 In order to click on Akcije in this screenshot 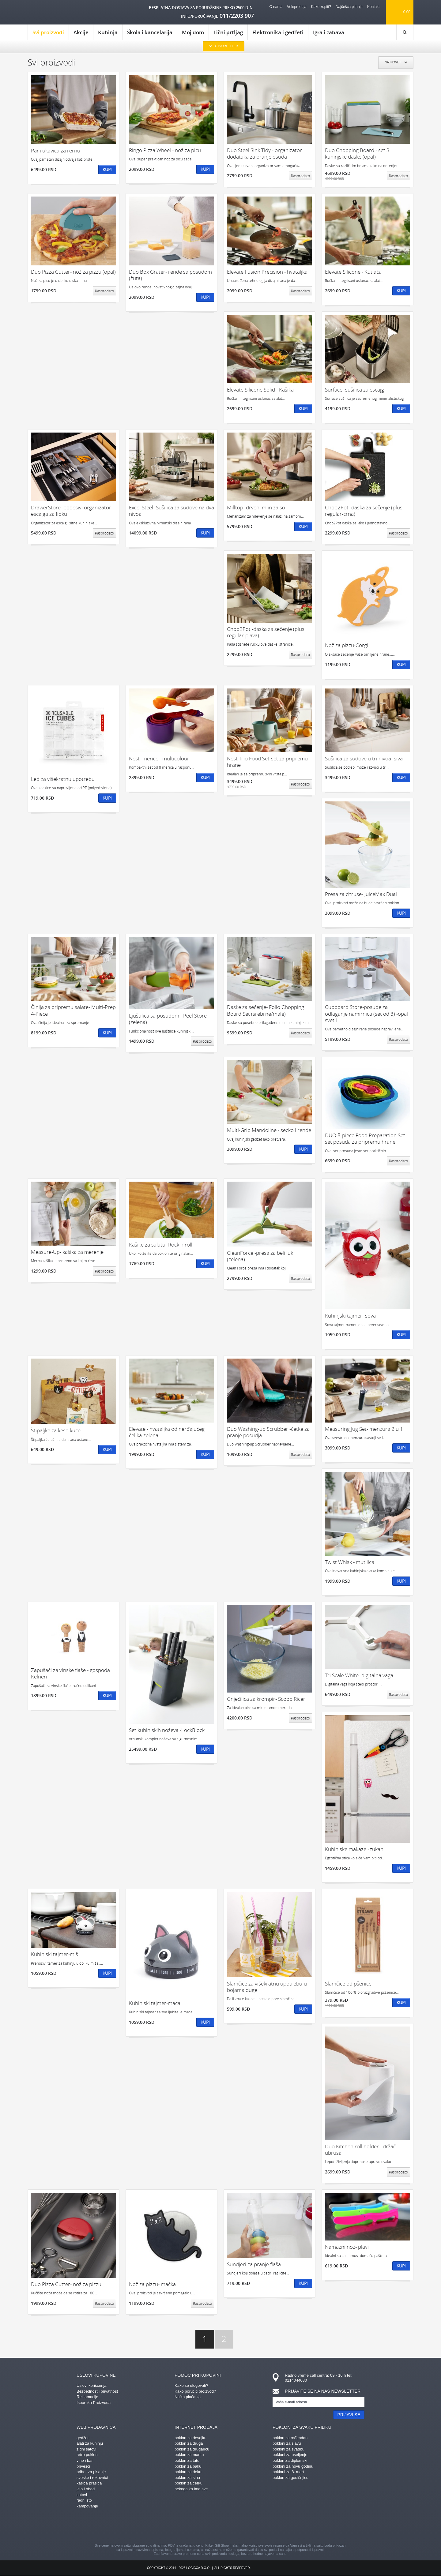, I will do `click(81, 32)`.